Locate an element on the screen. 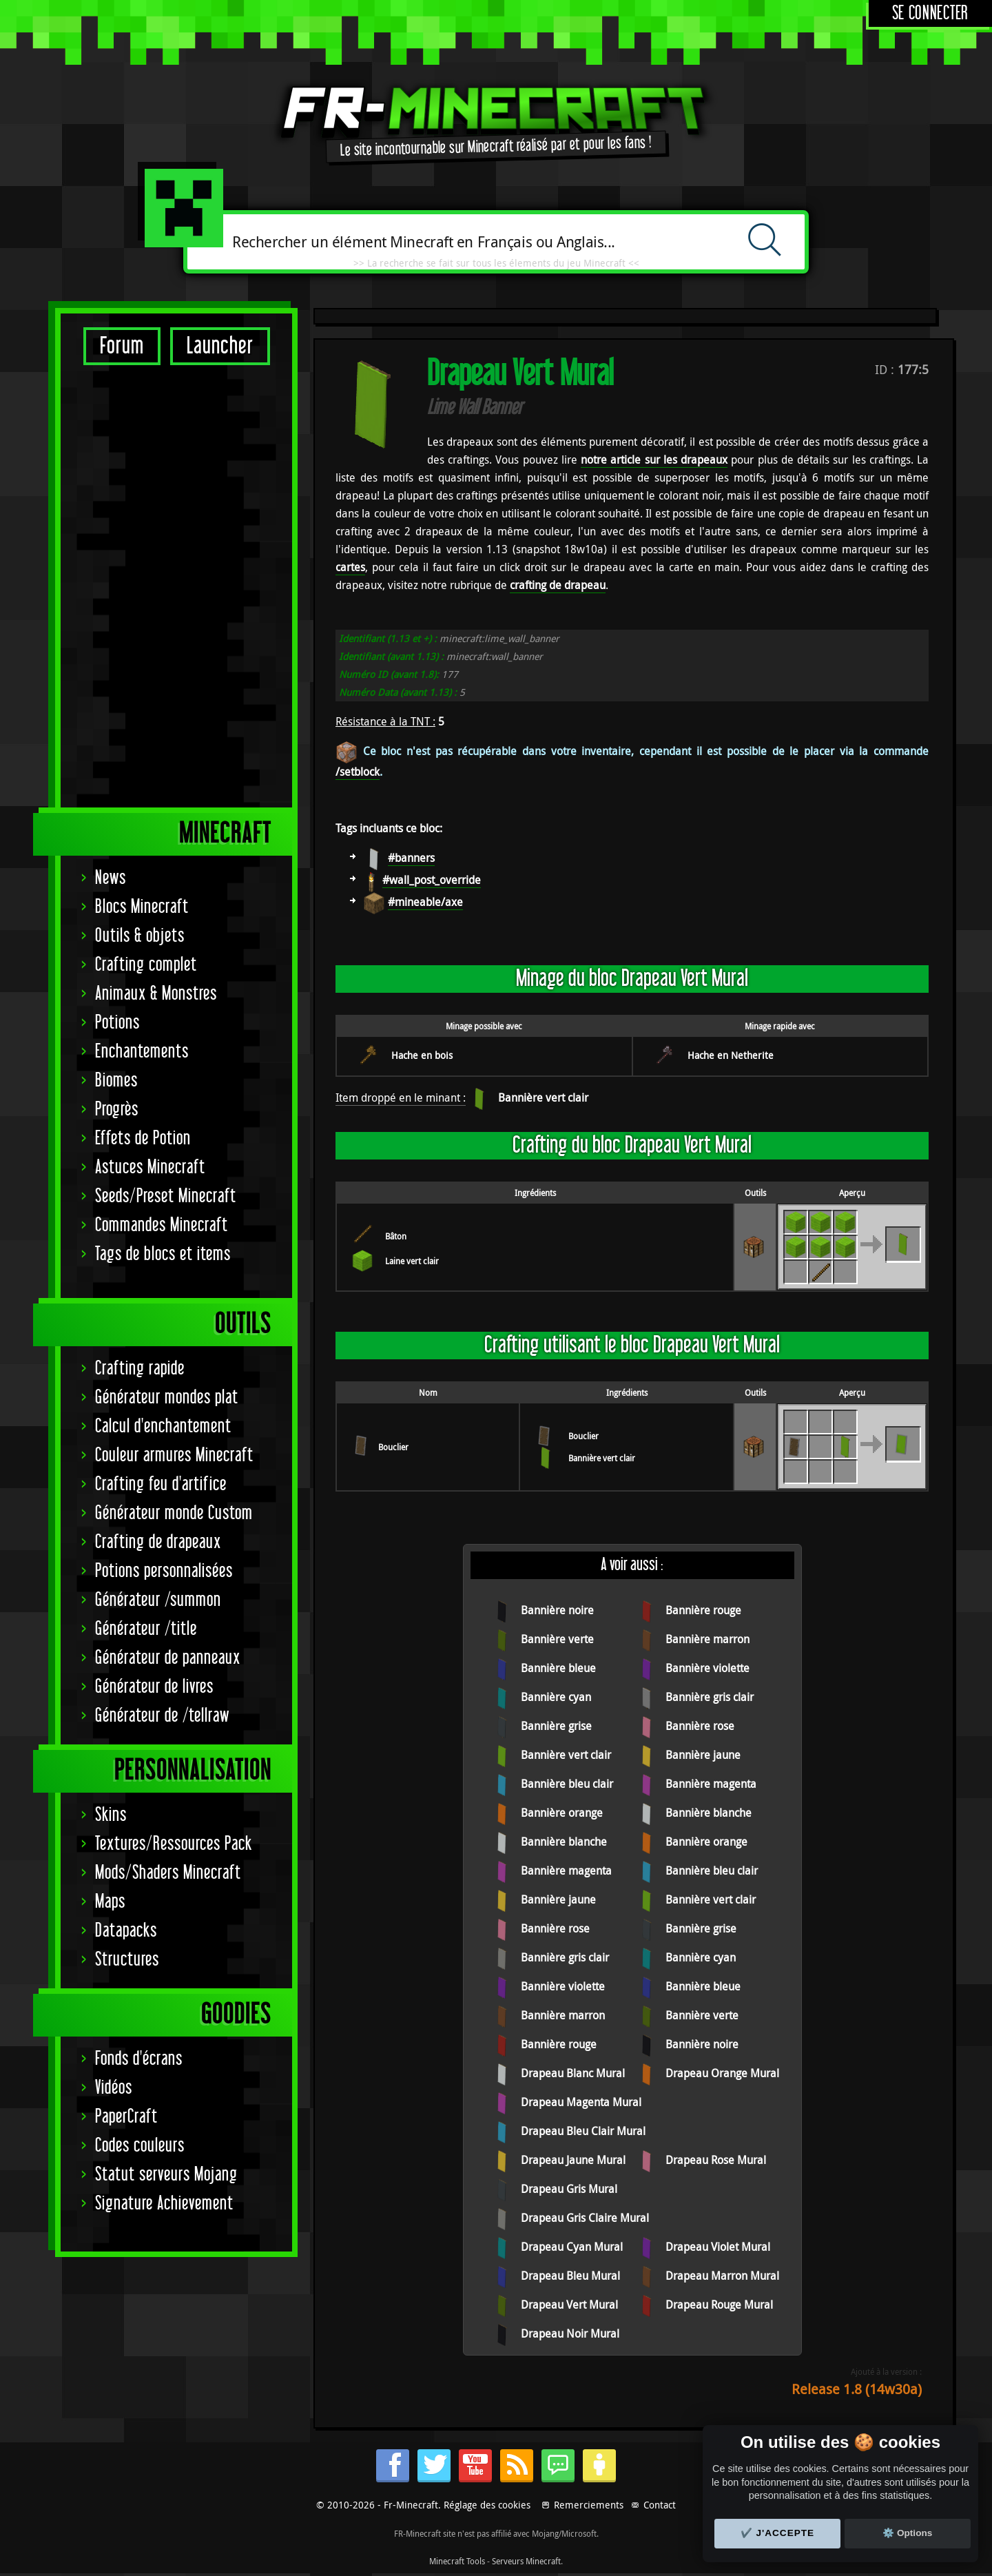 Image resolution: width=992 pixels, height=2576 pixels. Blocs Minecraft is located at coordinates (142, 473).